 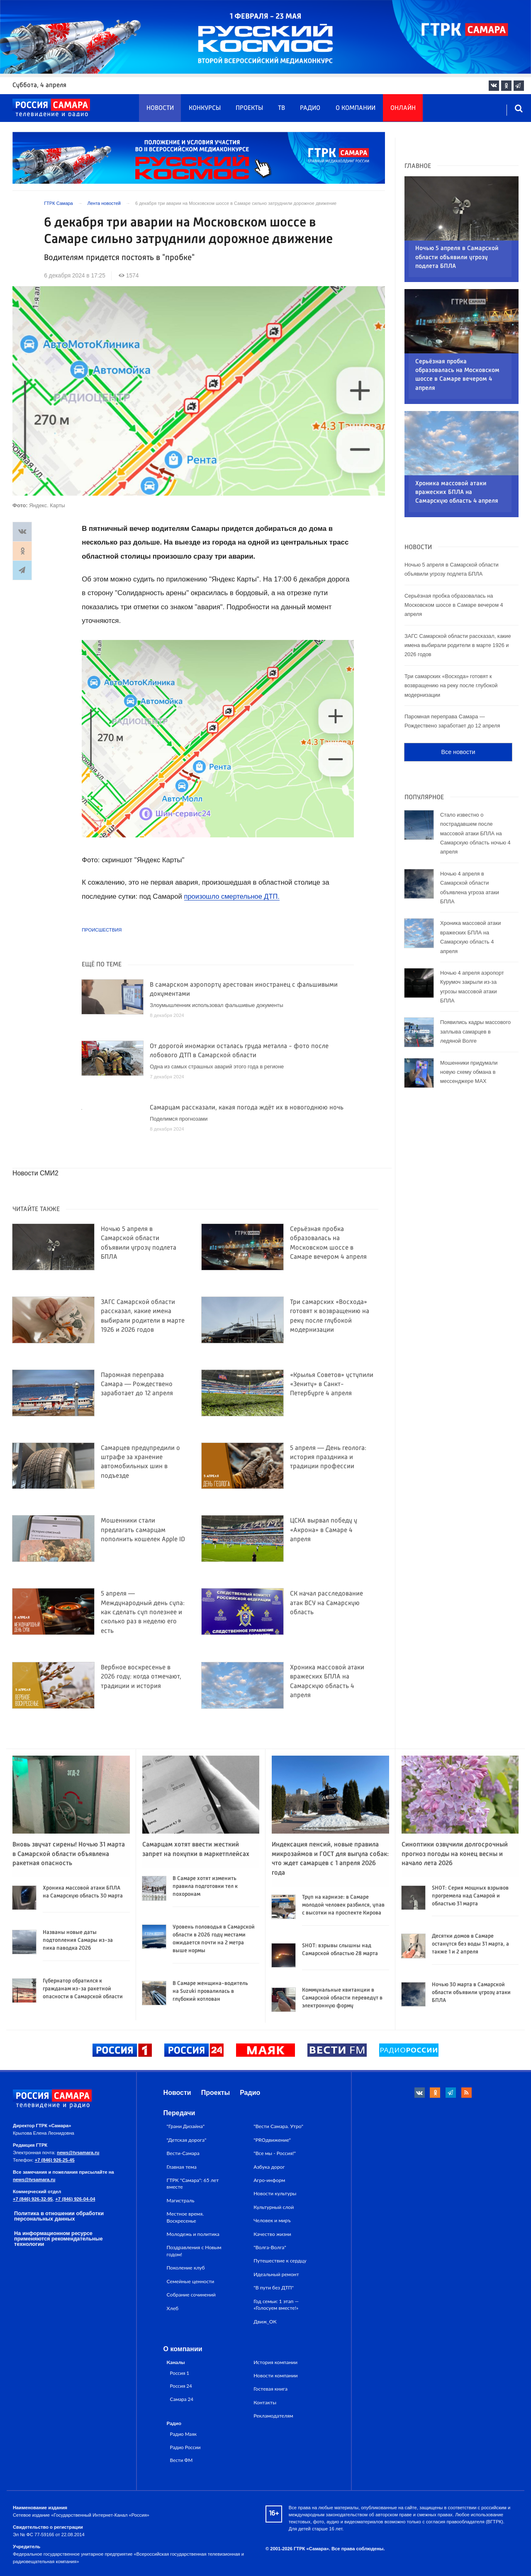 I want to click on Новости, so click(x=160, y=108).